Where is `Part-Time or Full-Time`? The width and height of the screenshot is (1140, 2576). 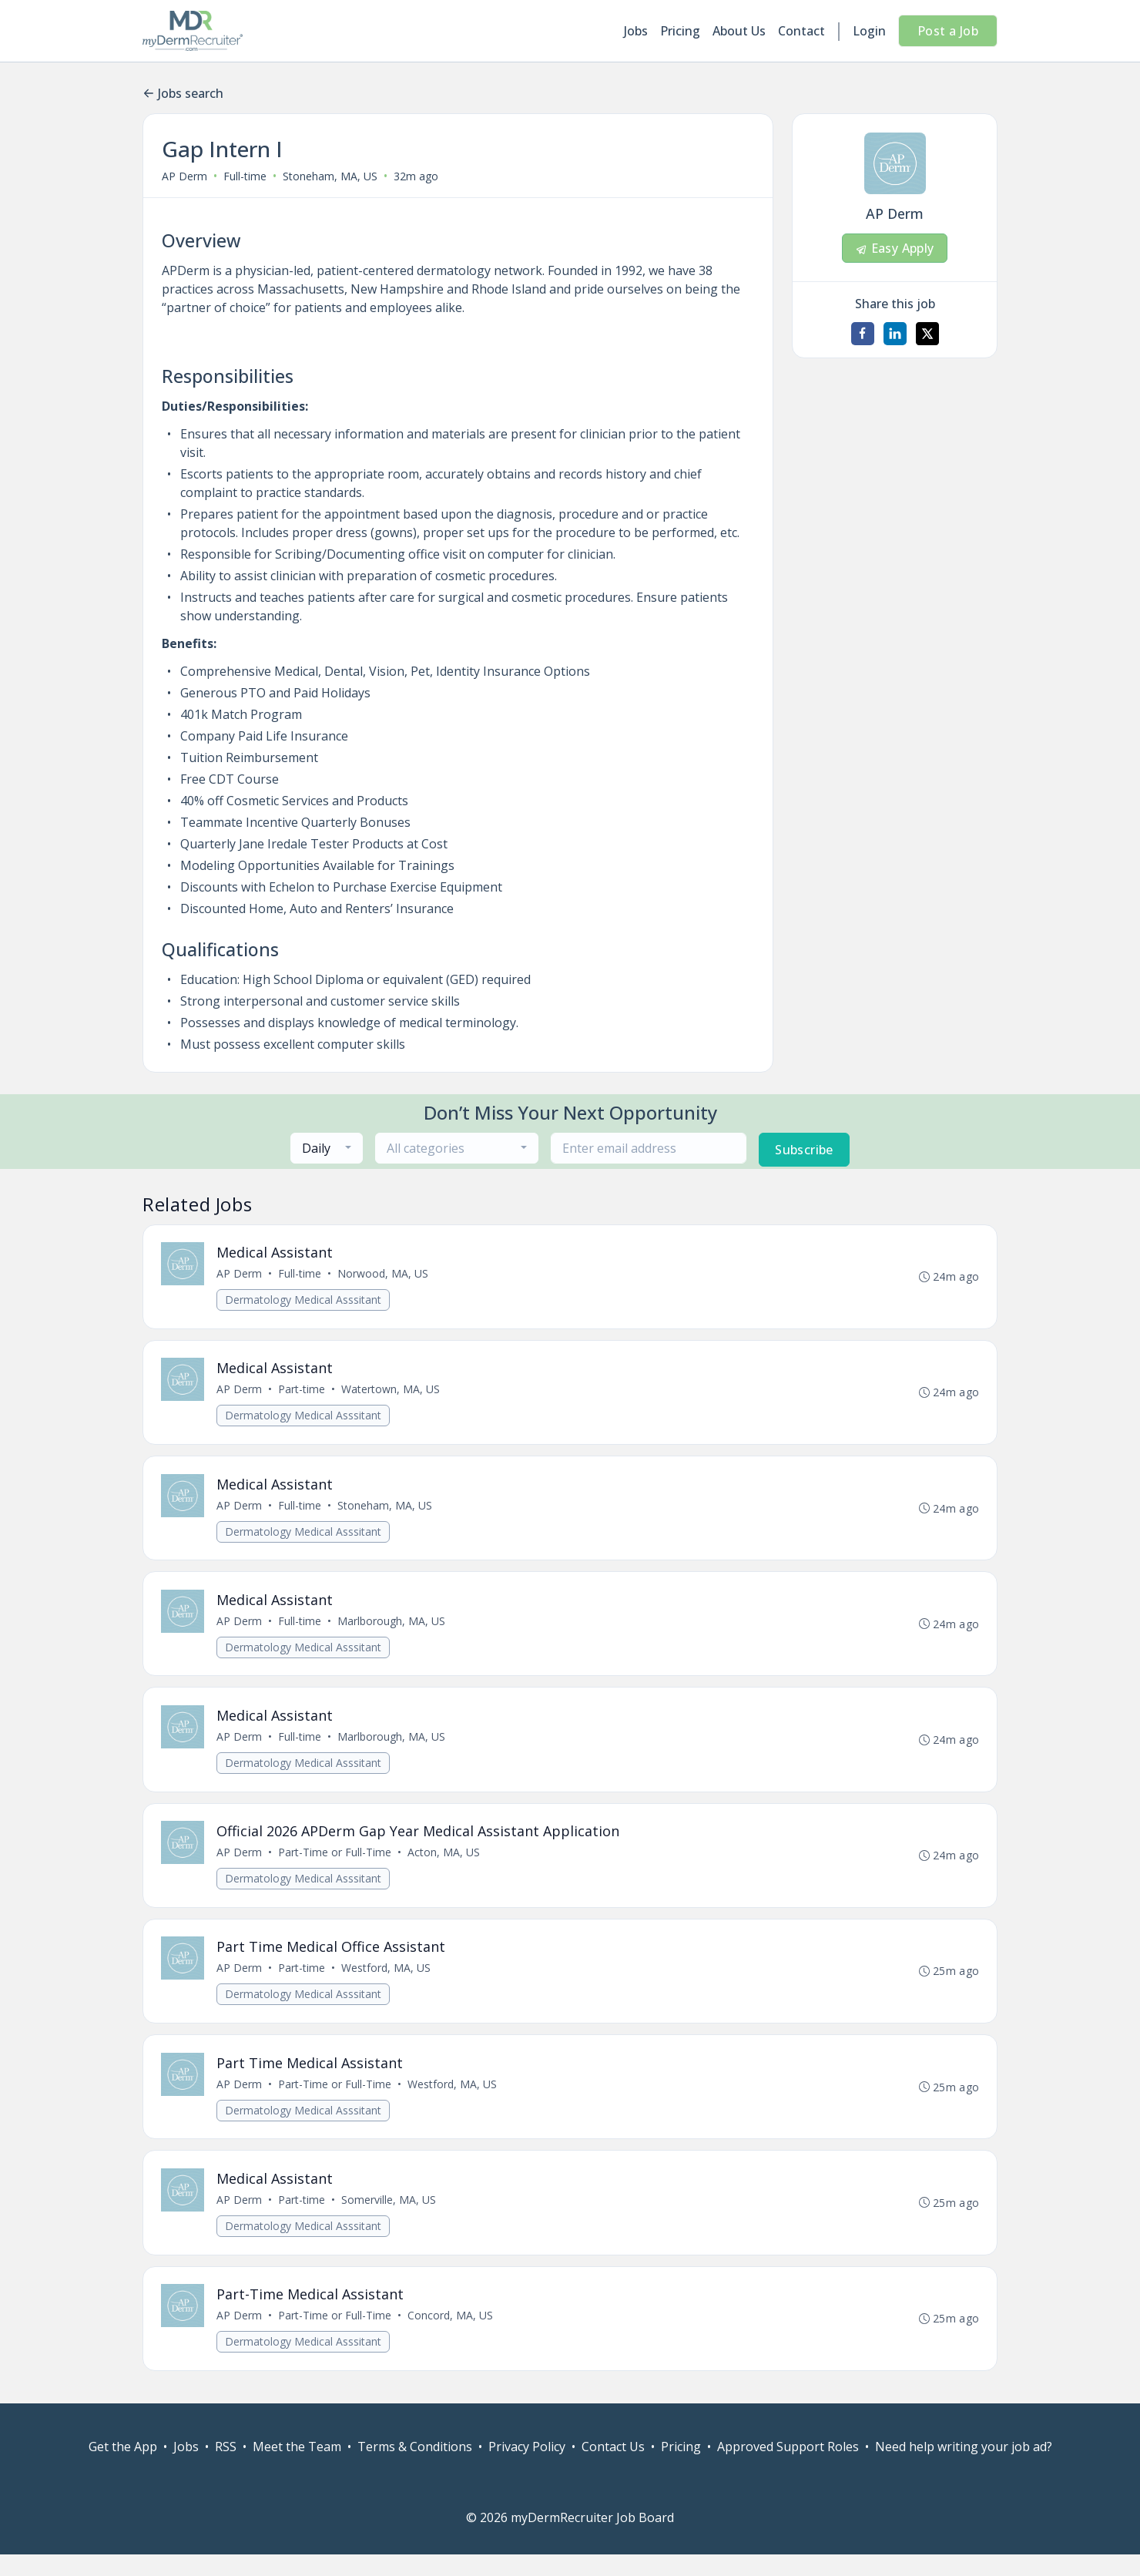
Part-Time or Full-Time is located at coordinates (335, 1864).